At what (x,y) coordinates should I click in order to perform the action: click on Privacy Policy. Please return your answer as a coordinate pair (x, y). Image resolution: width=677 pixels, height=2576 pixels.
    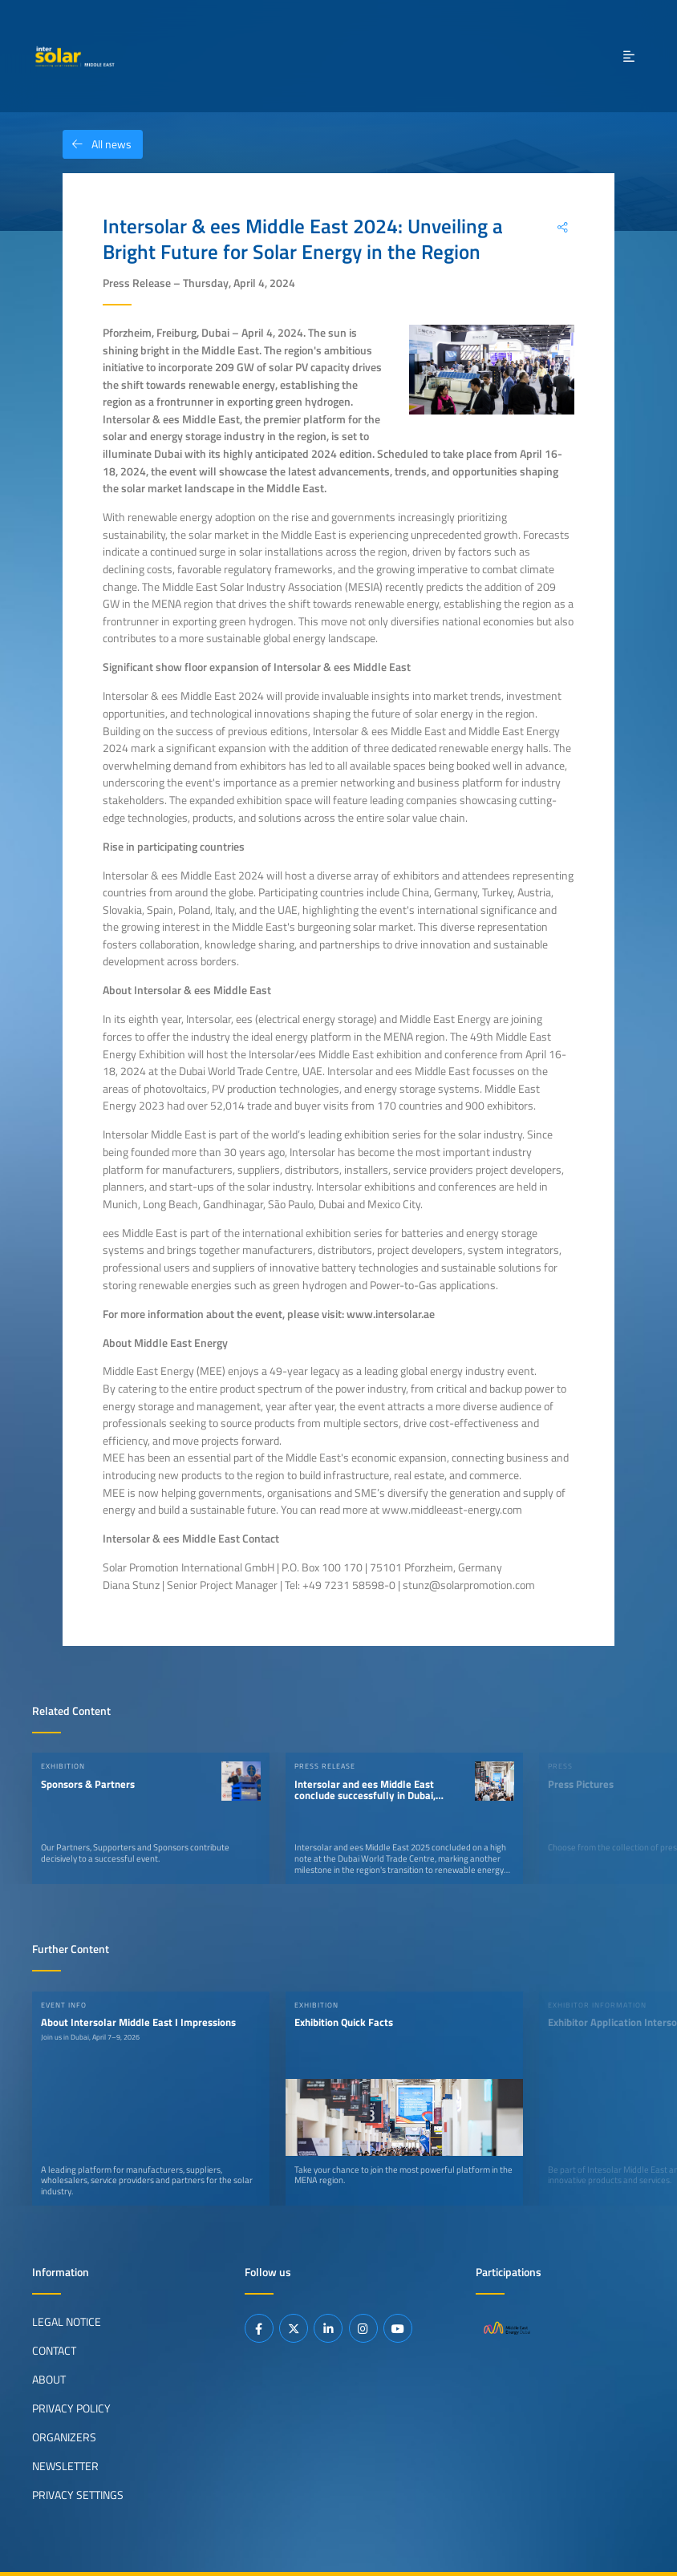
    Looking at the image, I should click on (71, 2408).